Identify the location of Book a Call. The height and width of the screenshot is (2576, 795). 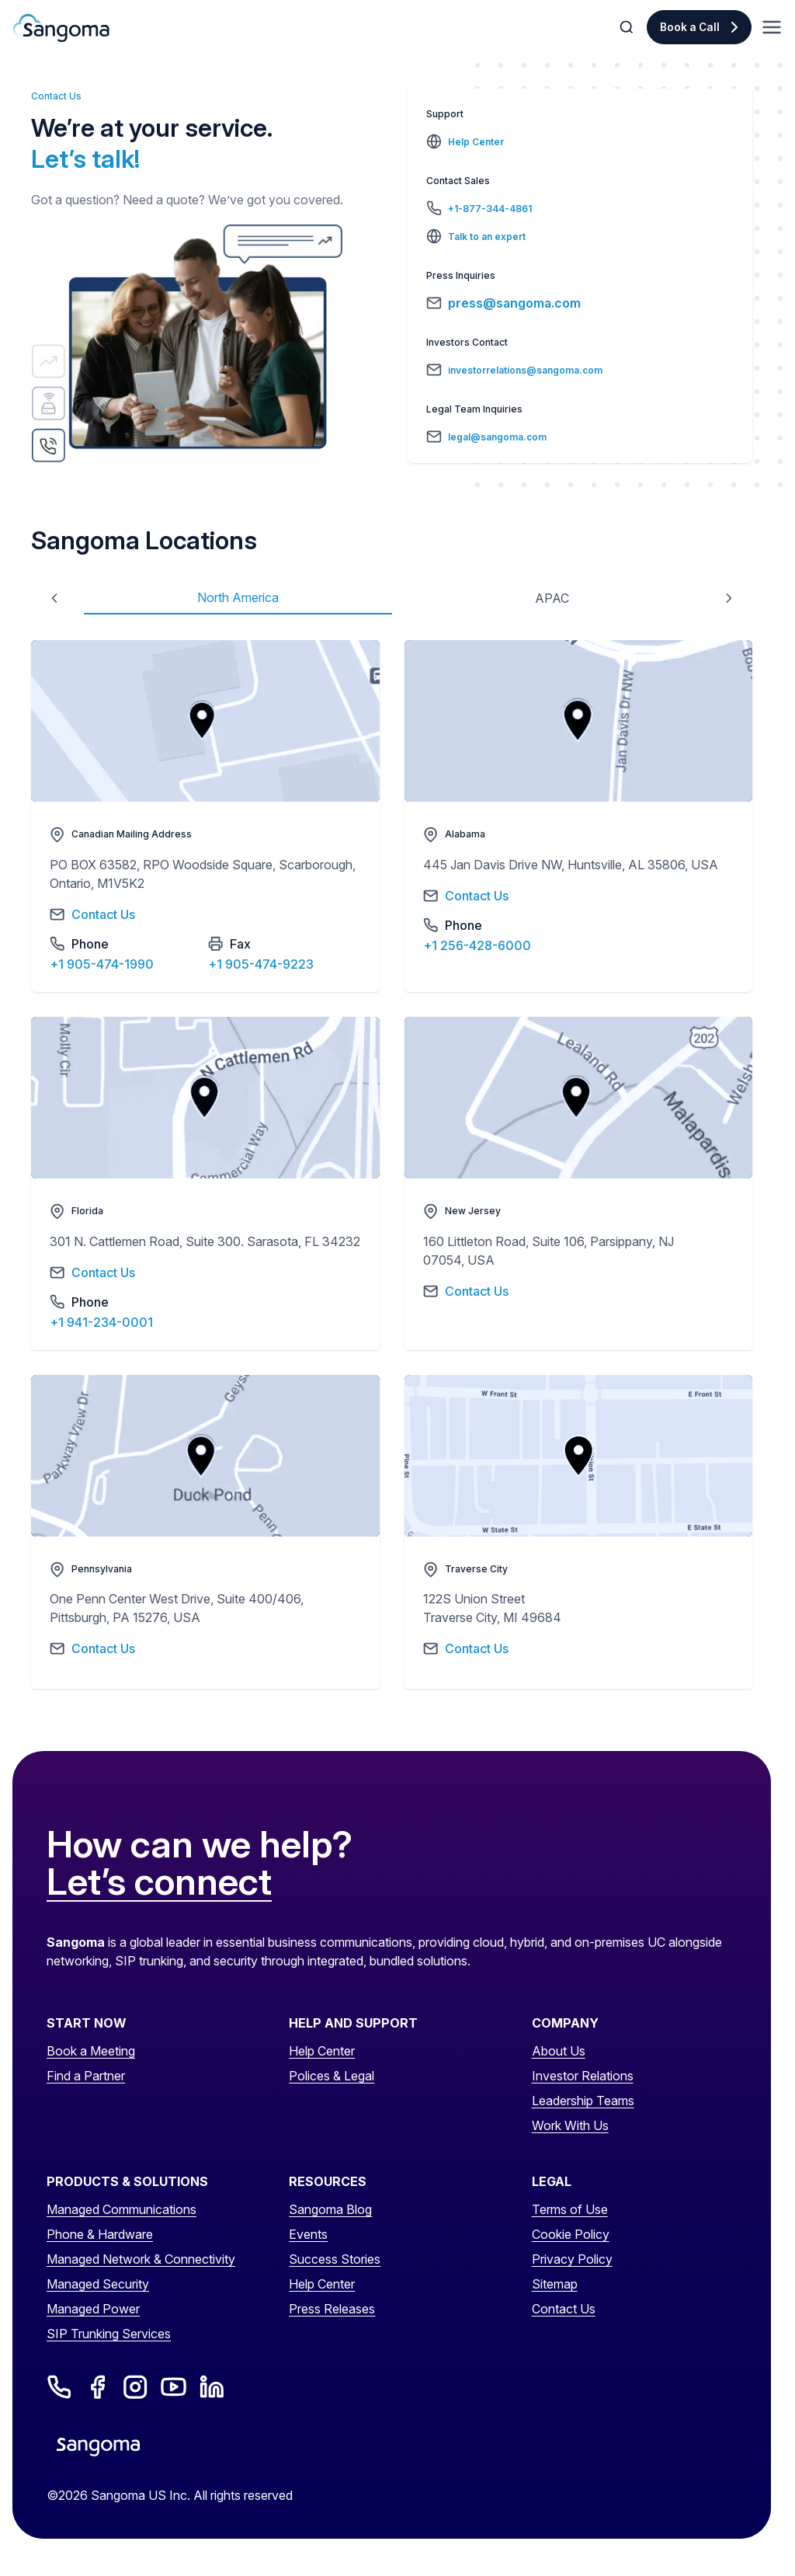
(690, 27).